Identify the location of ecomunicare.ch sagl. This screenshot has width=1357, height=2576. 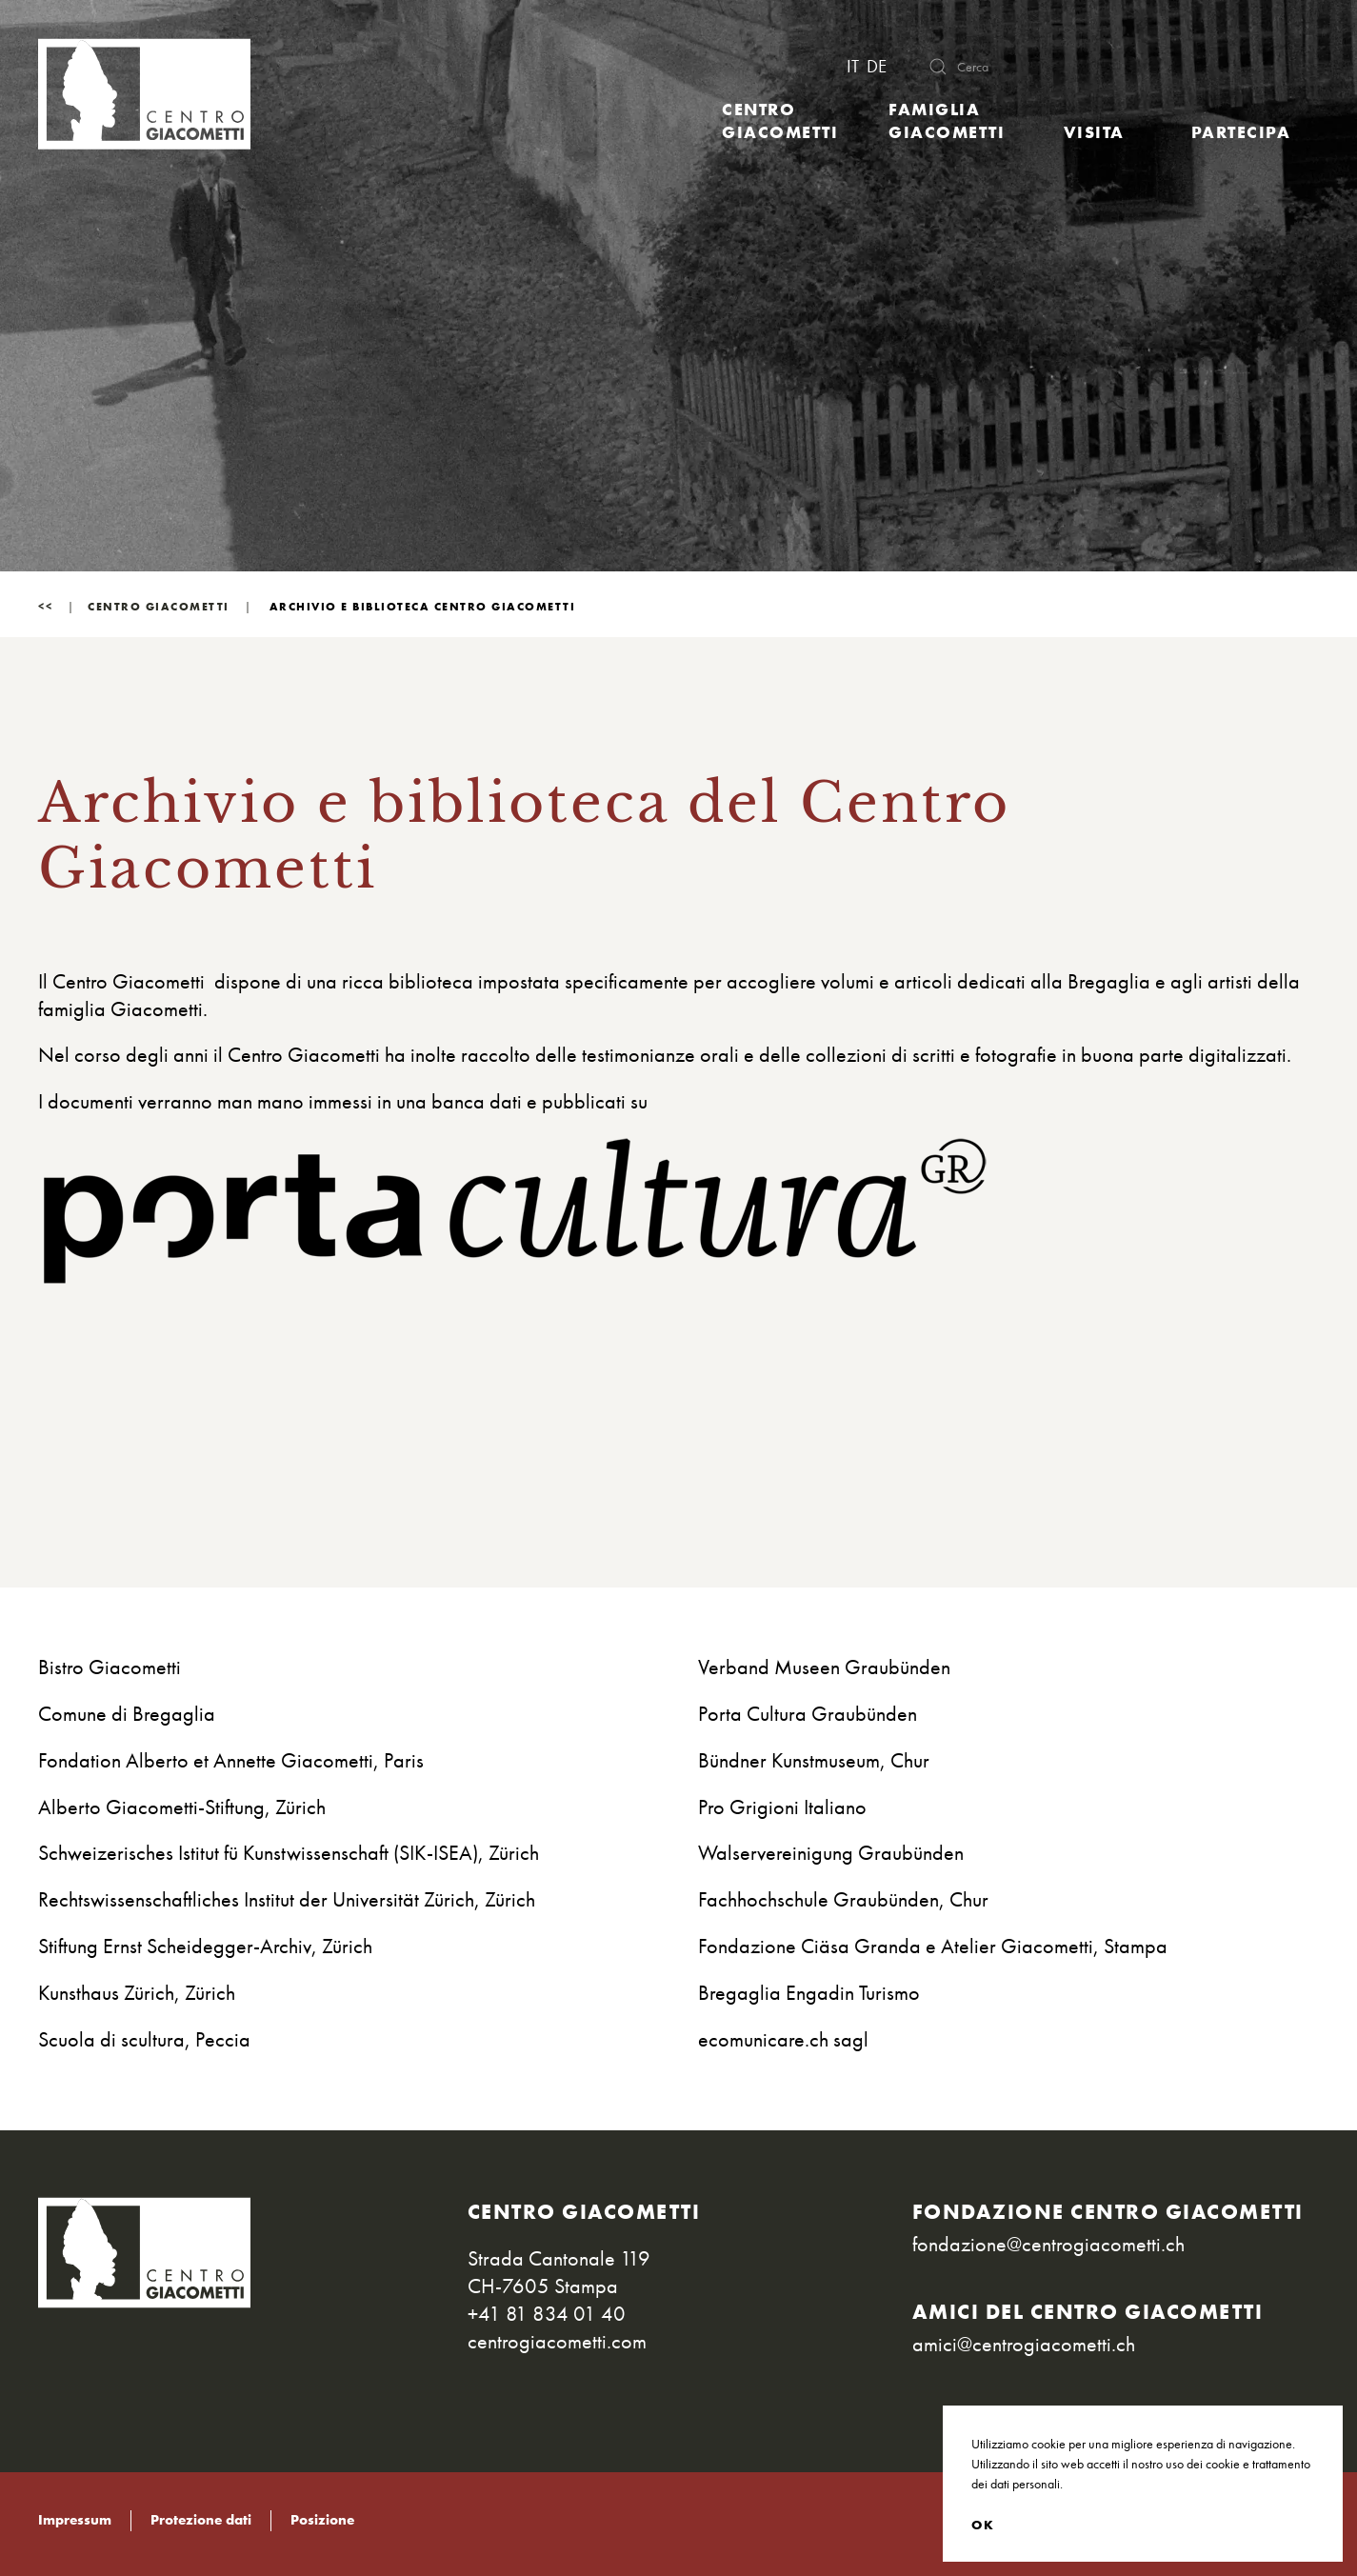
(783, 2039).